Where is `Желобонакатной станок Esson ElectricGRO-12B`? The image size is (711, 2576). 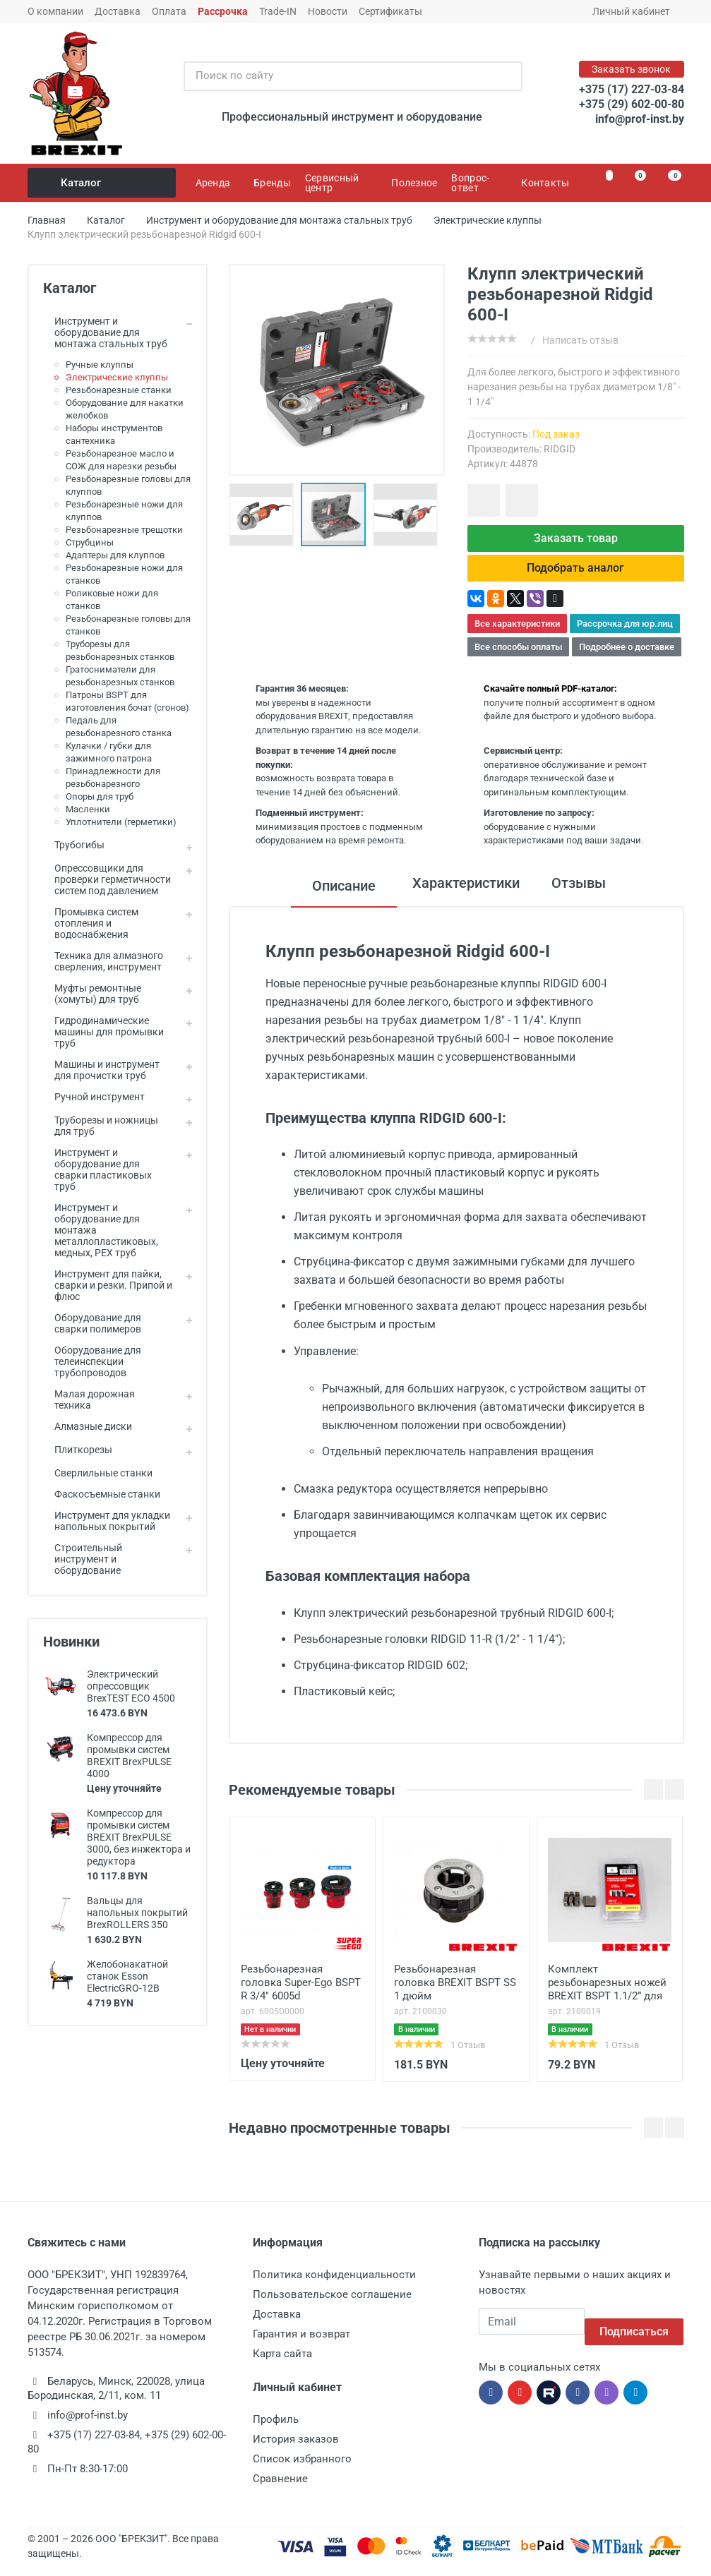 Желобонакатной станок Esson ElectricGRO-12B is located at coordinates (127, 1976).